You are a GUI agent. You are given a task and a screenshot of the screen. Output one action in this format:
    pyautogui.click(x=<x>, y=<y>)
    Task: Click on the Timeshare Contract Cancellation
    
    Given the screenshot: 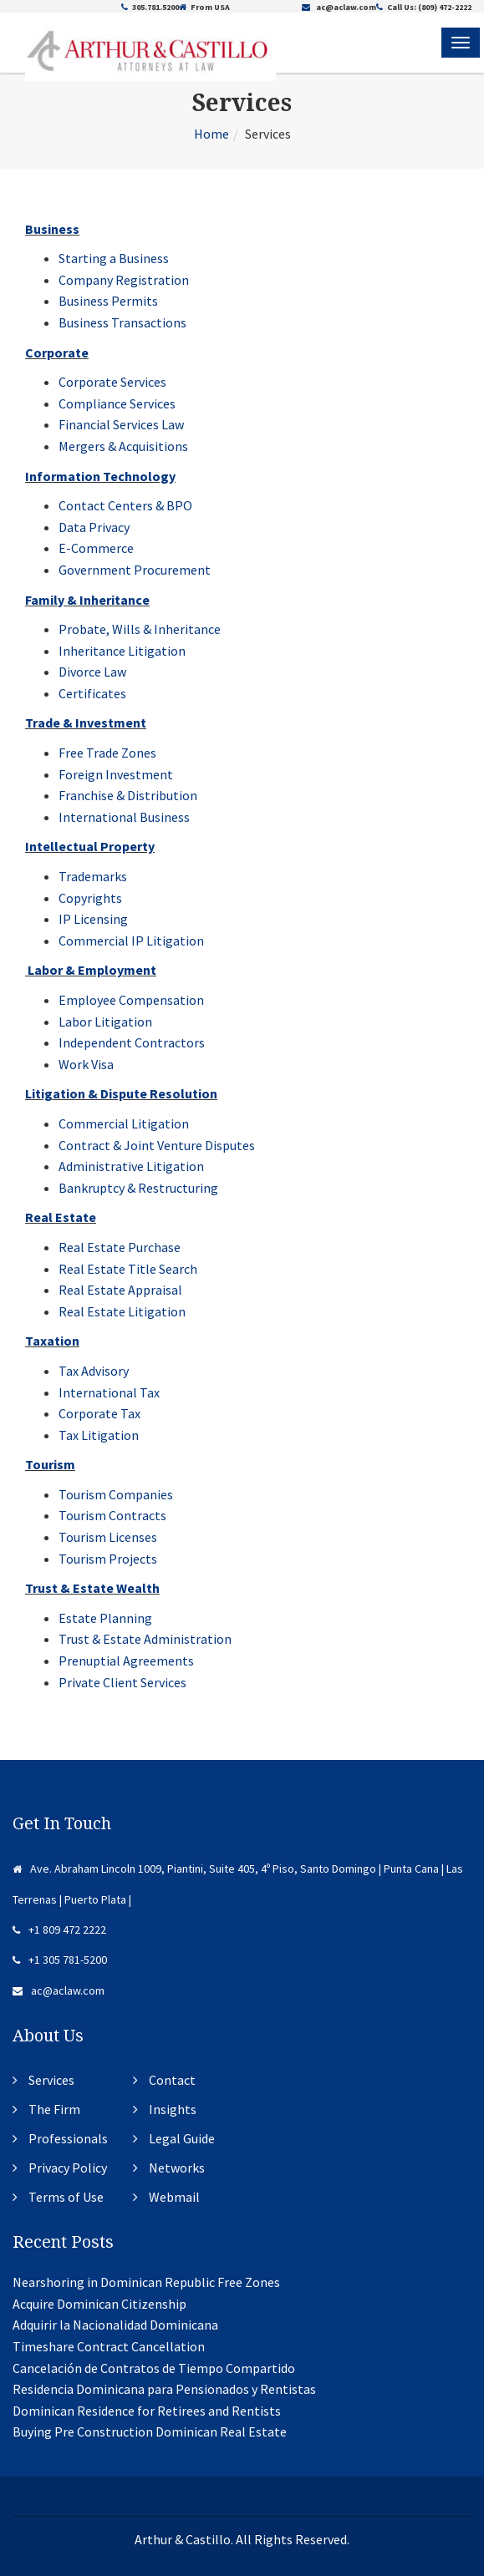 What is the action you would take?
    pyautogui.click(x=109, y=2346)
    